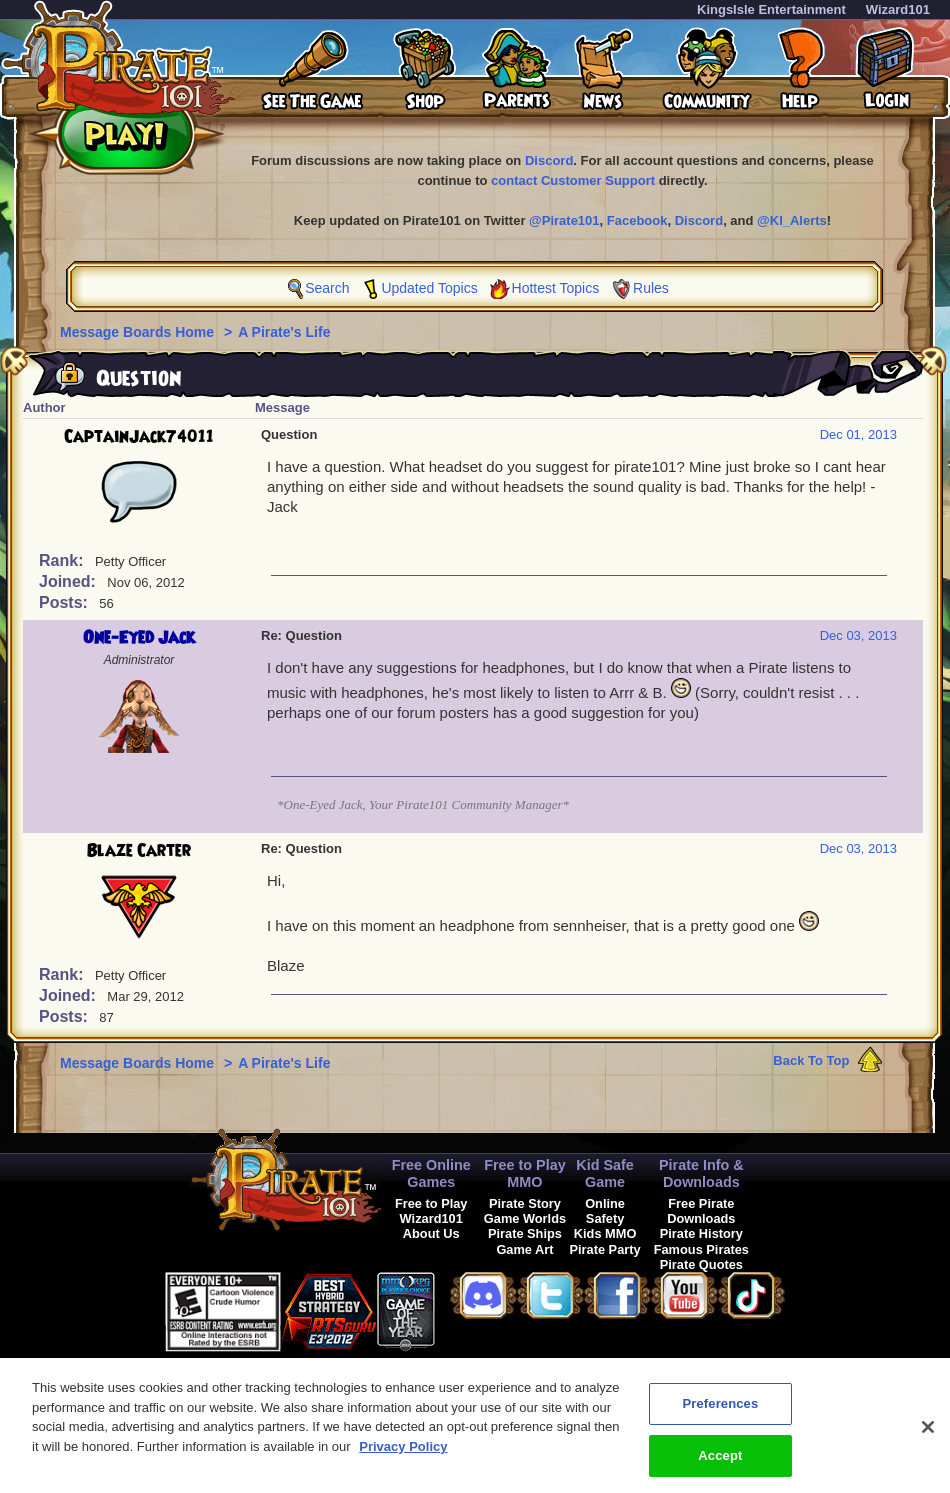 This screenshot has width=950, height=1493. What do you see at coordinates (651, 288) in the screenshot?
I see `Rules` at bounding box center [651, 288].